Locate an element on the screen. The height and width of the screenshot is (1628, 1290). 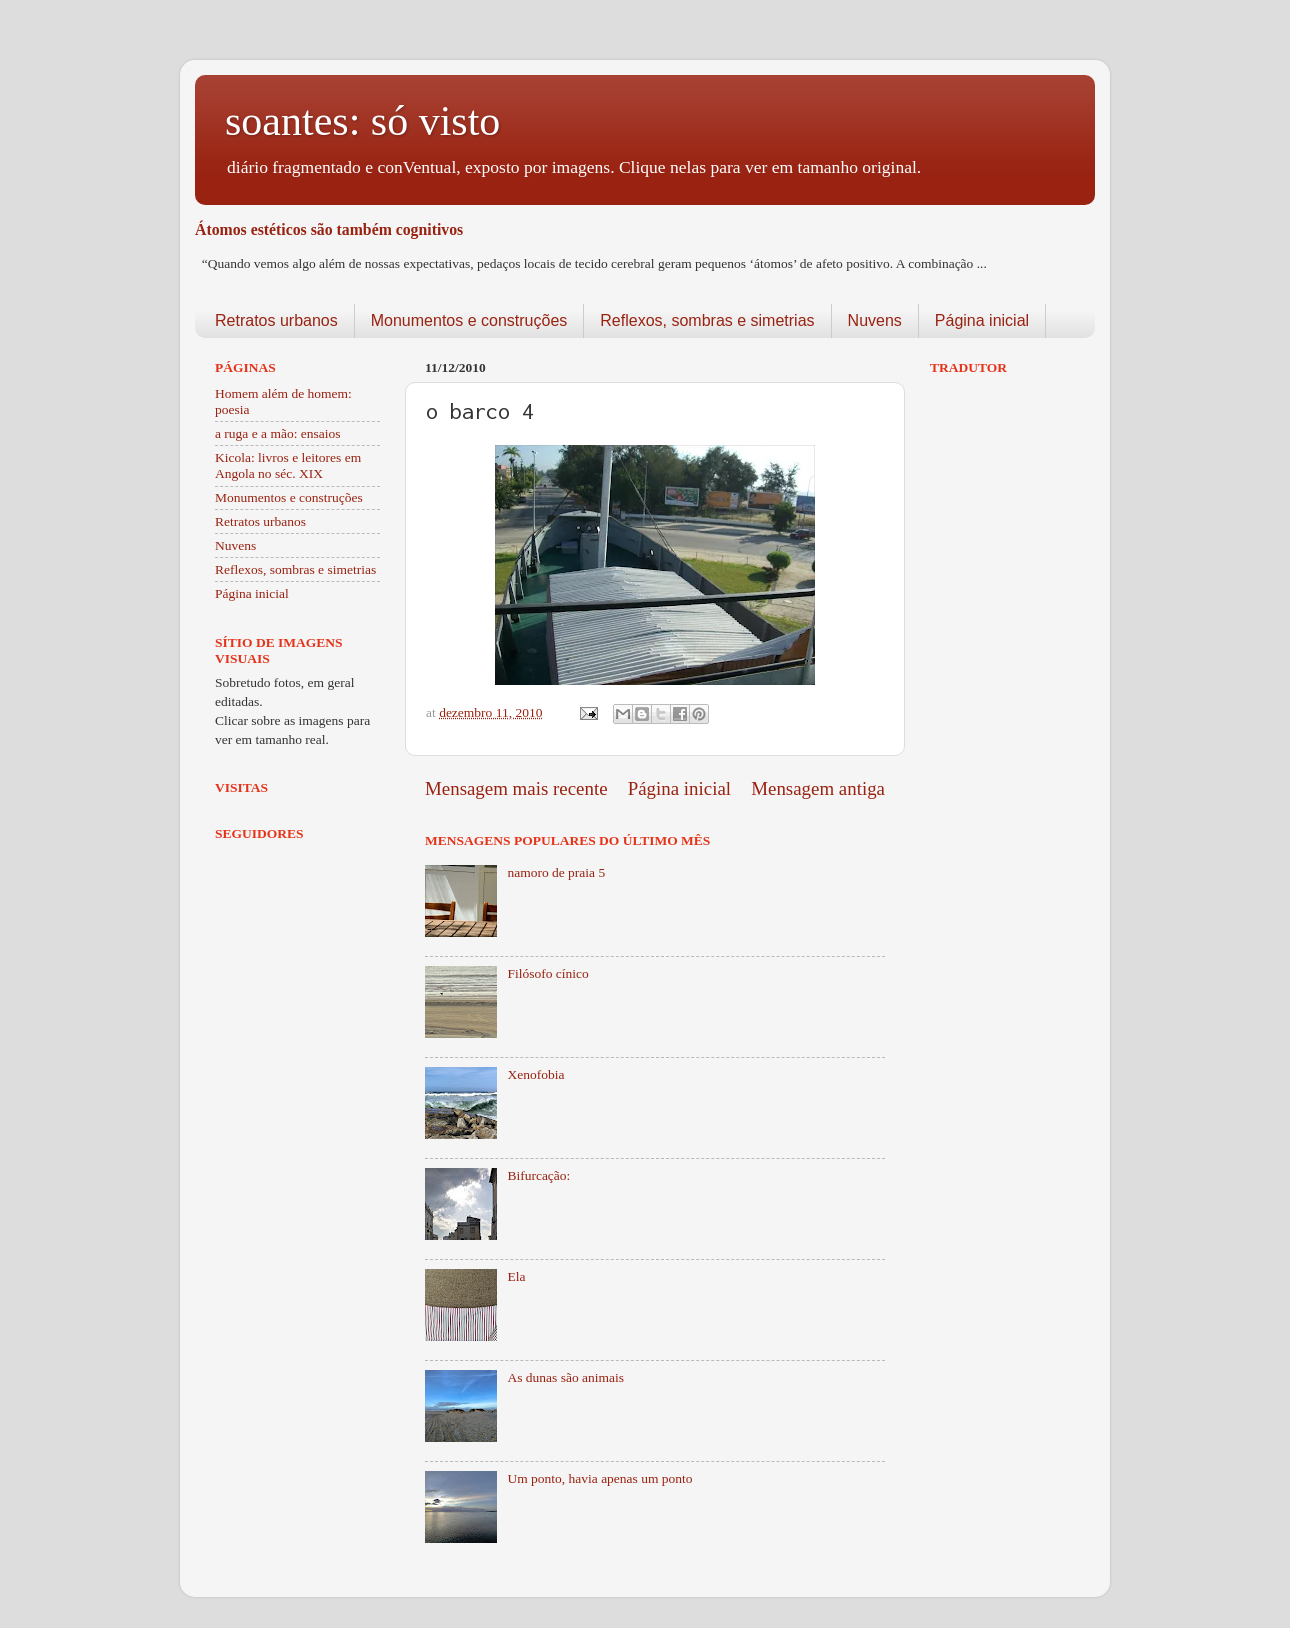
Mensagem antiga is located at coordinates (818, 788).